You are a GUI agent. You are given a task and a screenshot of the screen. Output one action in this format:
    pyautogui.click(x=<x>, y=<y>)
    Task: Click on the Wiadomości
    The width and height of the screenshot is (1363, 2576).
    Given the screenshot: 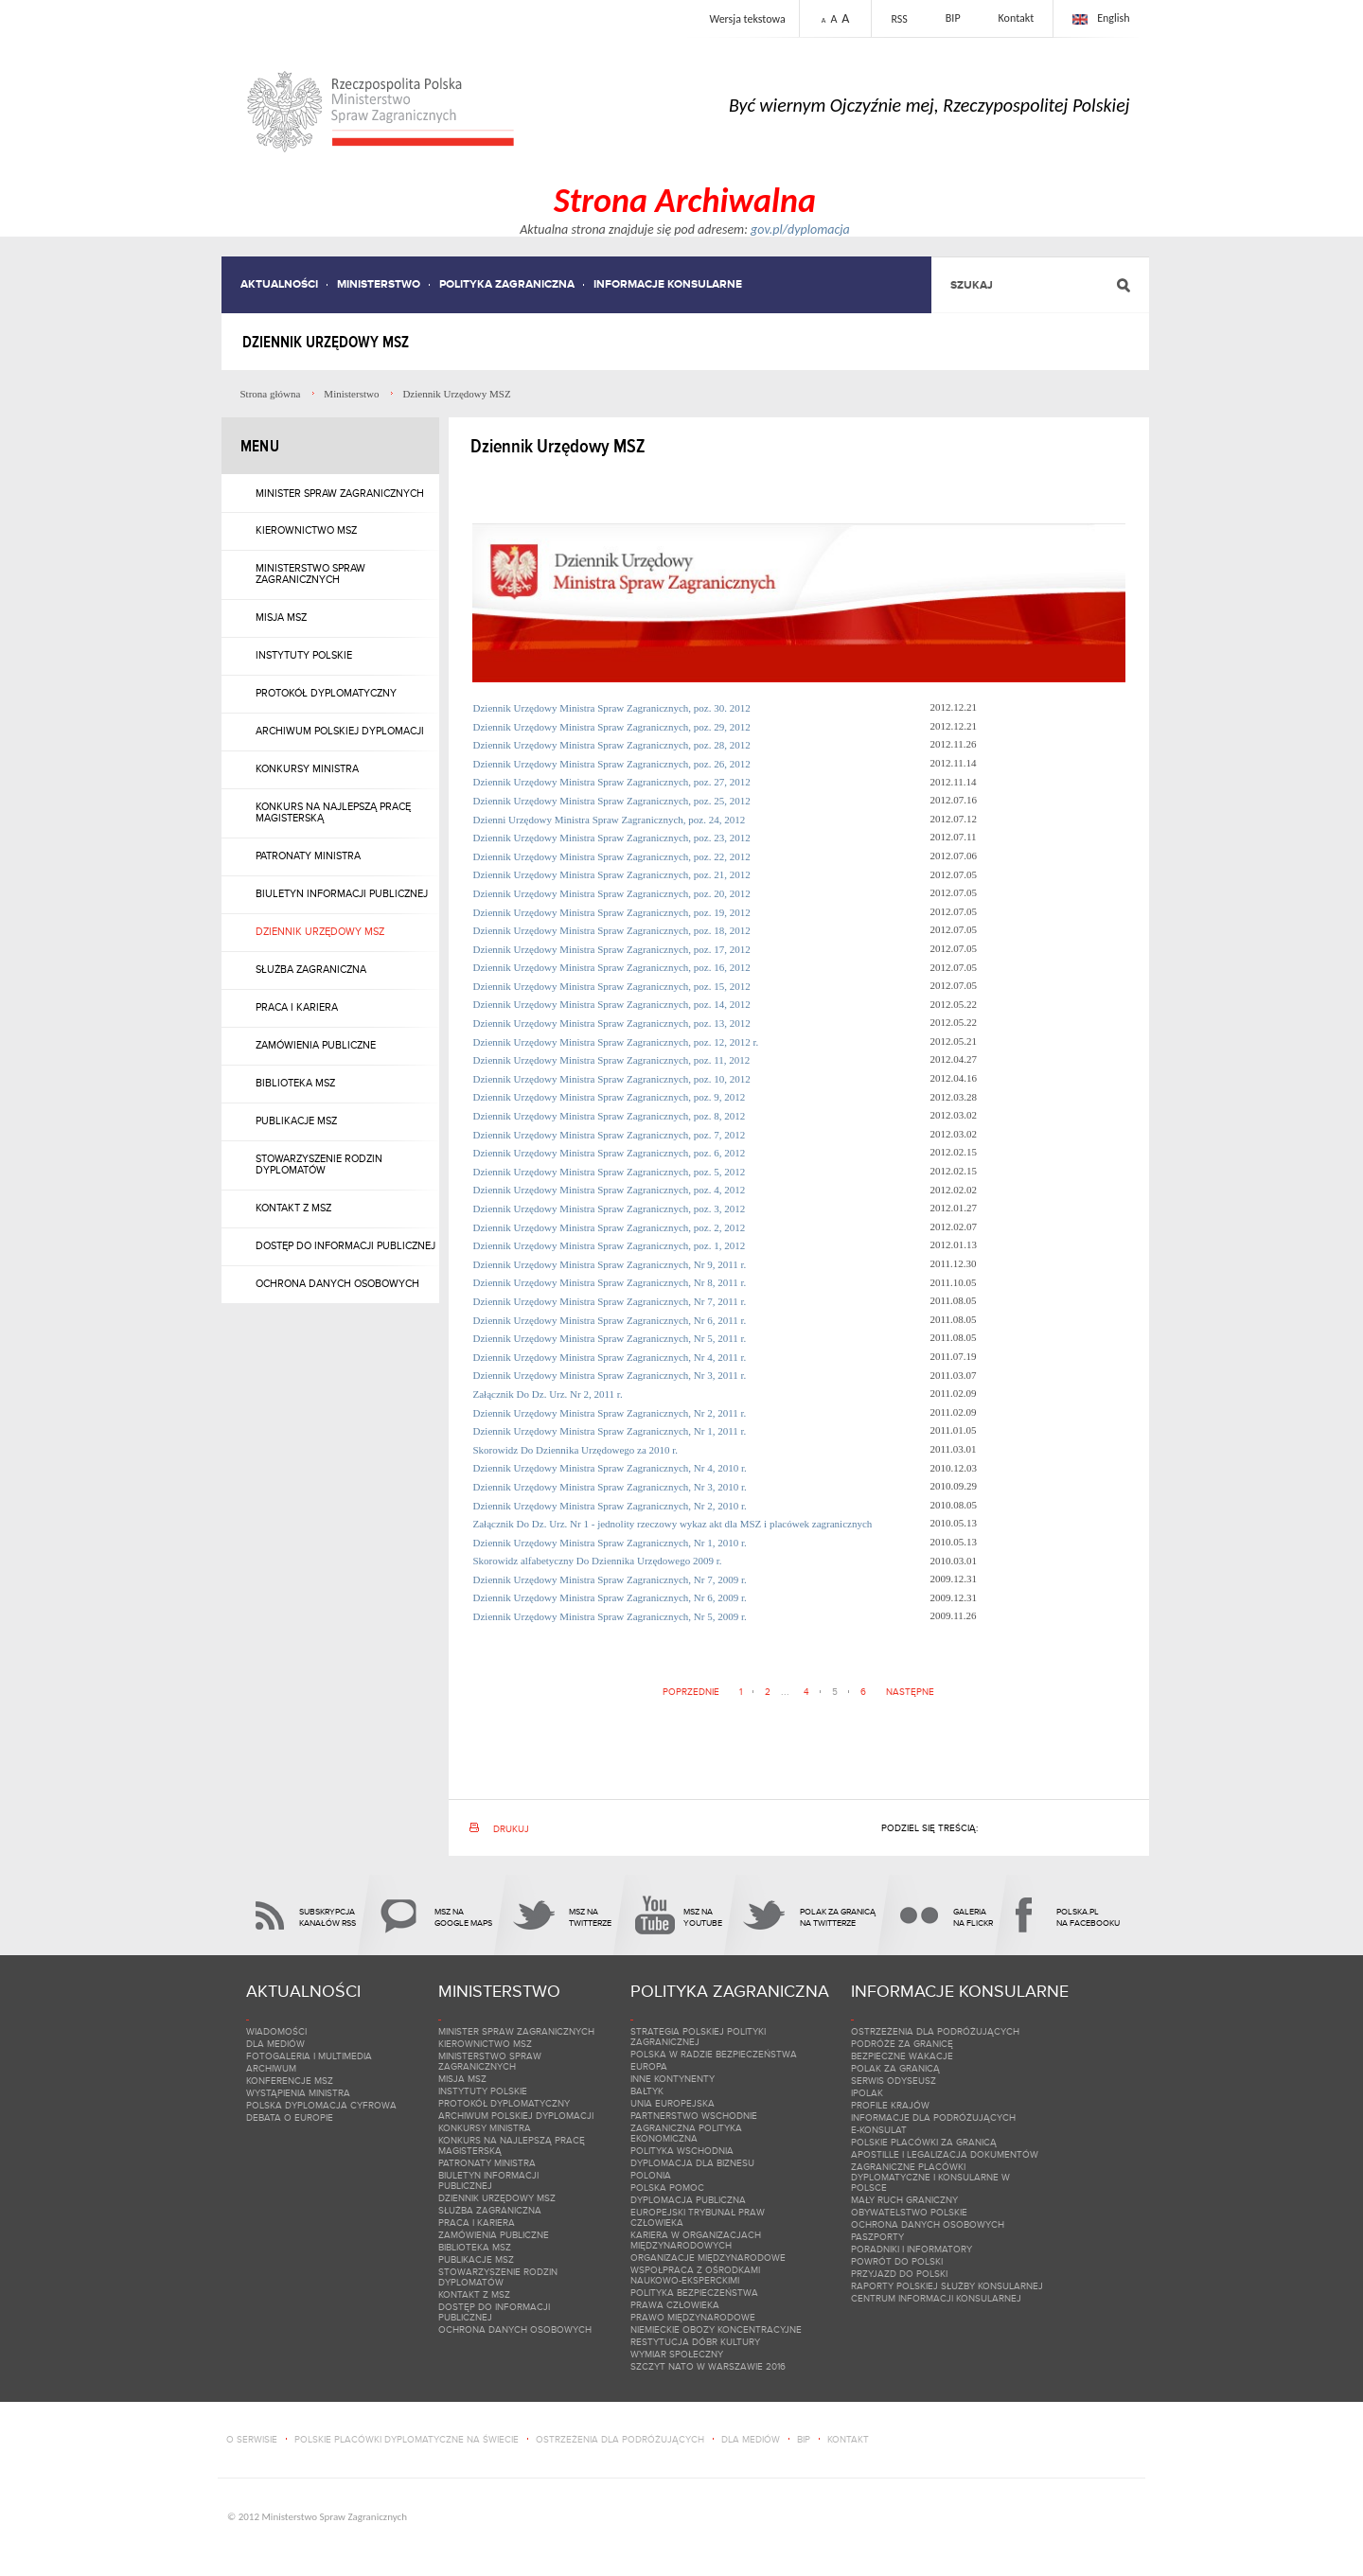 What is the action you would take?
    pyautogui.click(x=276, y=2031)
    